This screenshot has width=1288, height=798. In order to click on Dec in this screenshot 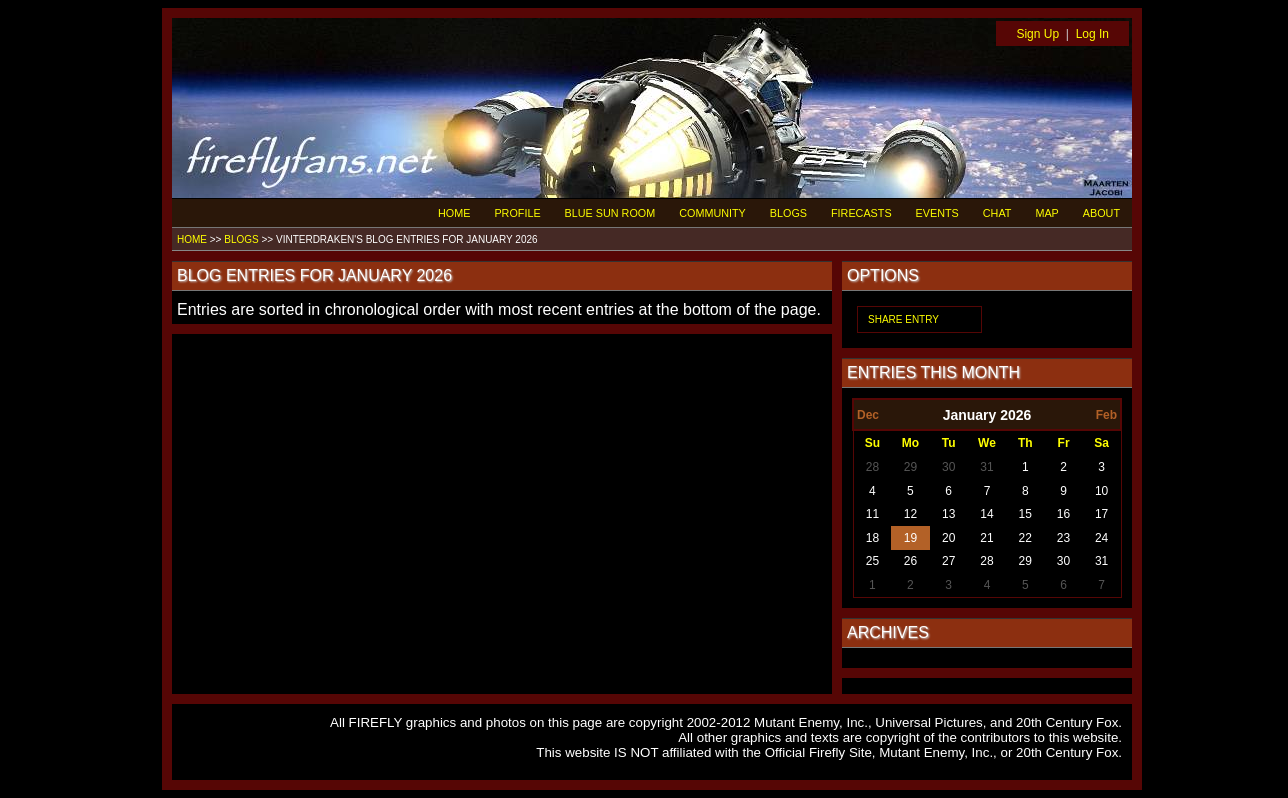, I will do `click(868, 415)`.